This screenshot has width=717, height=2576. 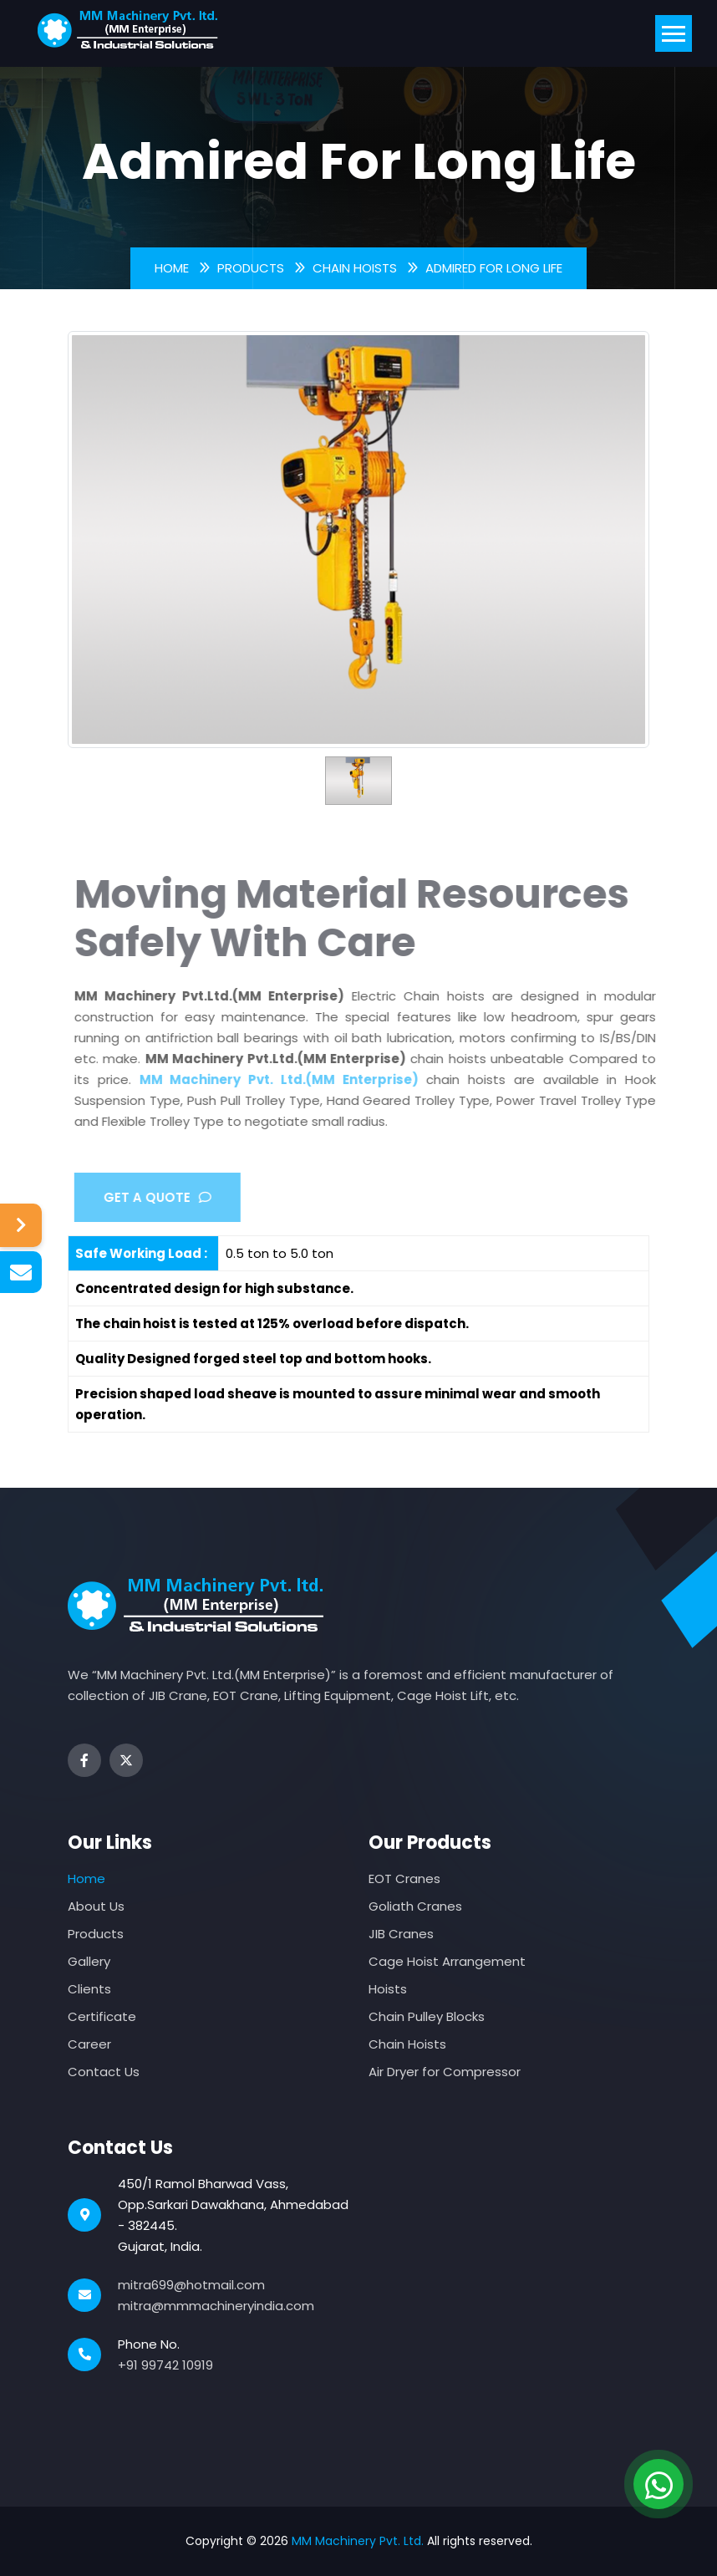 What do you see at coordinates (102, 2016) in the screenshot?
I see `Certificate` at bounding box center [102, 2016].